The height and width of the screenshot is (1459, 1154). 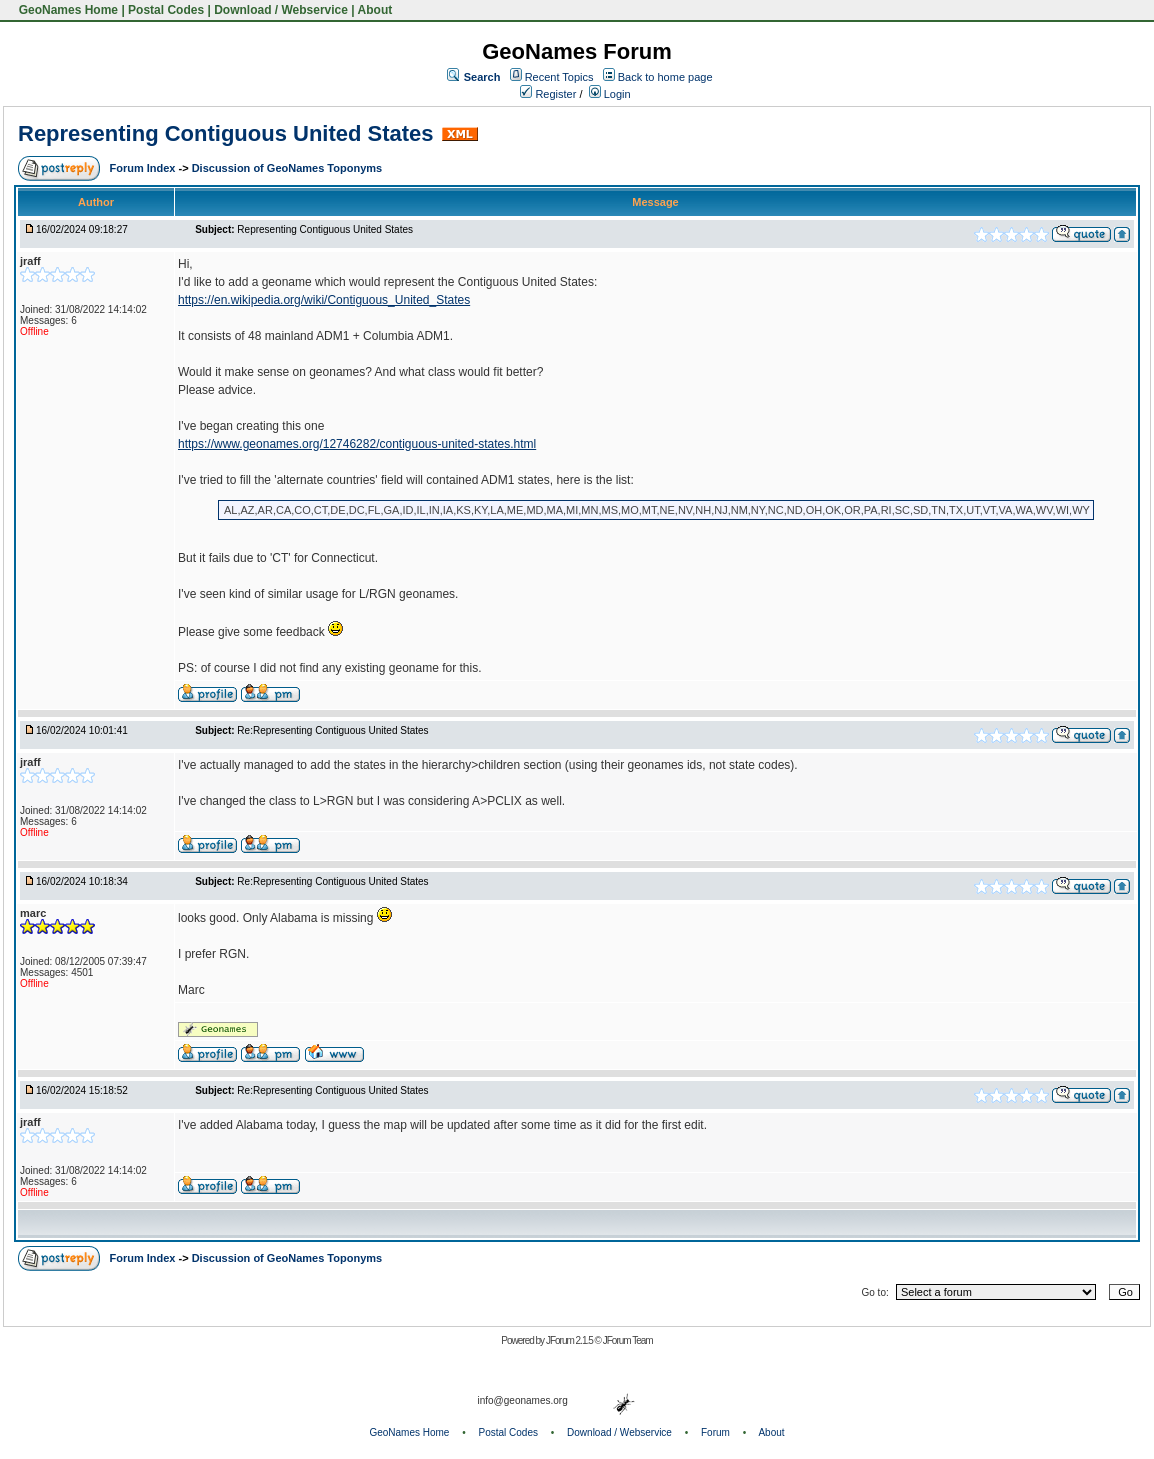 What do you see at coordinates (143, 168) in the screenshot?
I see `Forum Index` at bounding box center [143, 168].